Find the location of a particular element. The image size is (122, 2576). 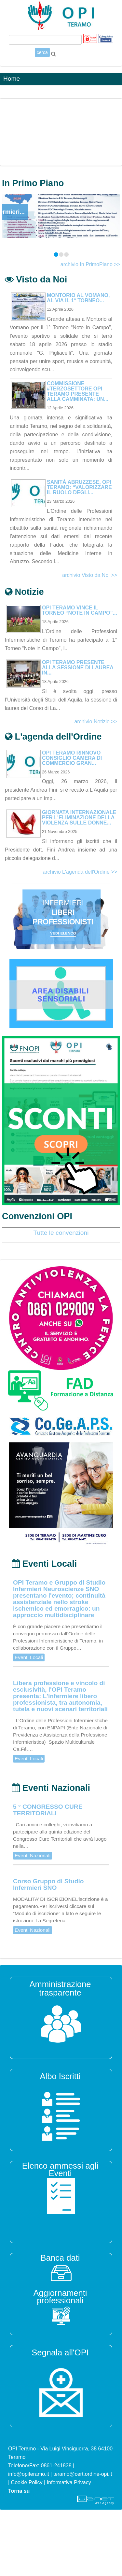

Eventi Locali is located at coordinates (29, 1657).